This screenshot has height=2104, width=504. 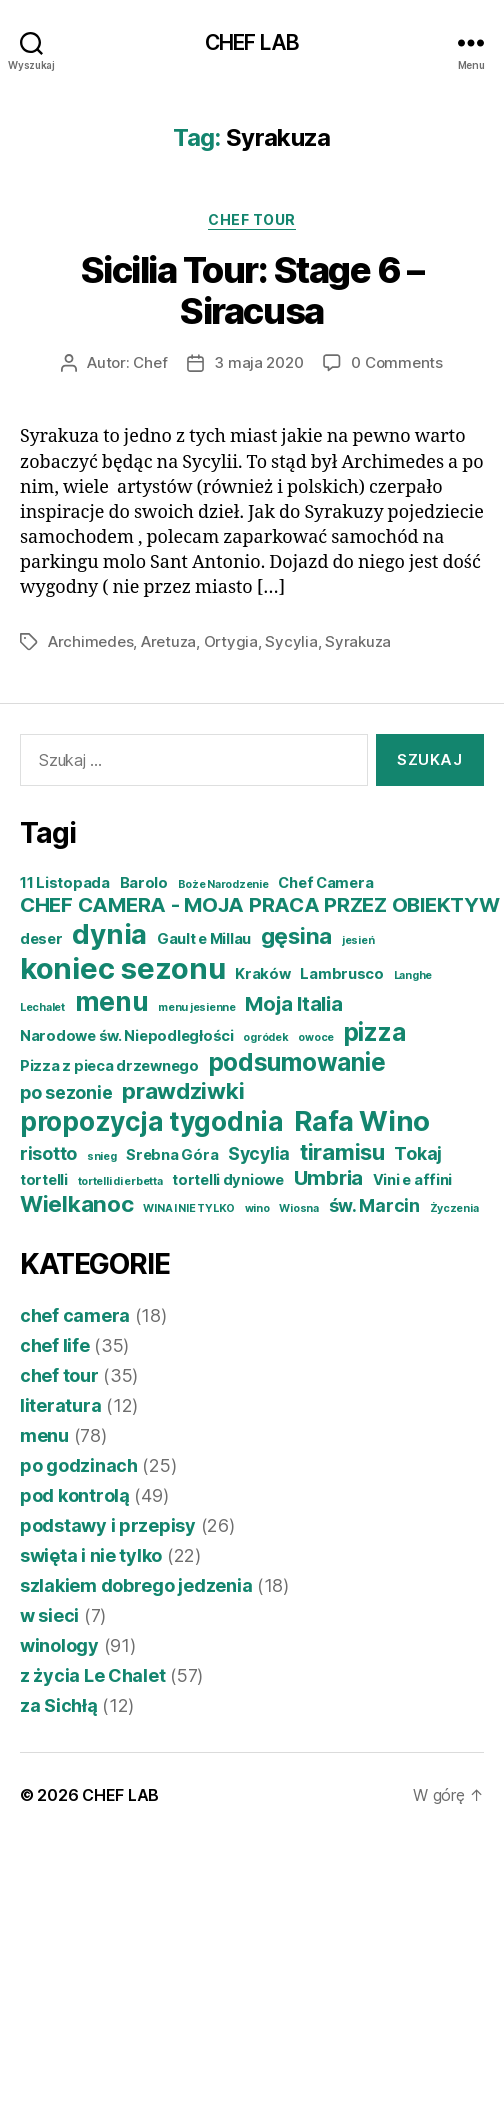 I want to click on menu [menu (9 elementów)], so click(x=112, y=1001).